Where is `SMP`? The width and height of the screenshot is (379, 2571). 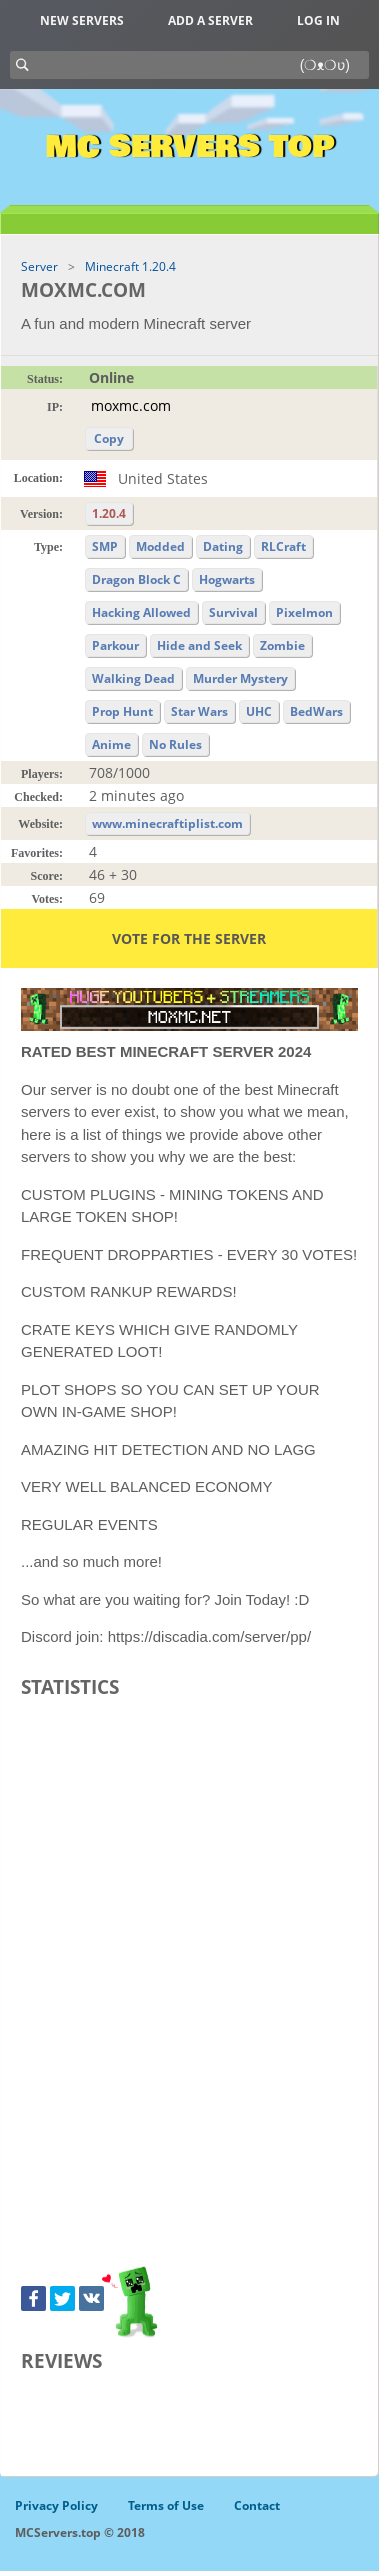 SMP is located at coordinates (105, 546).